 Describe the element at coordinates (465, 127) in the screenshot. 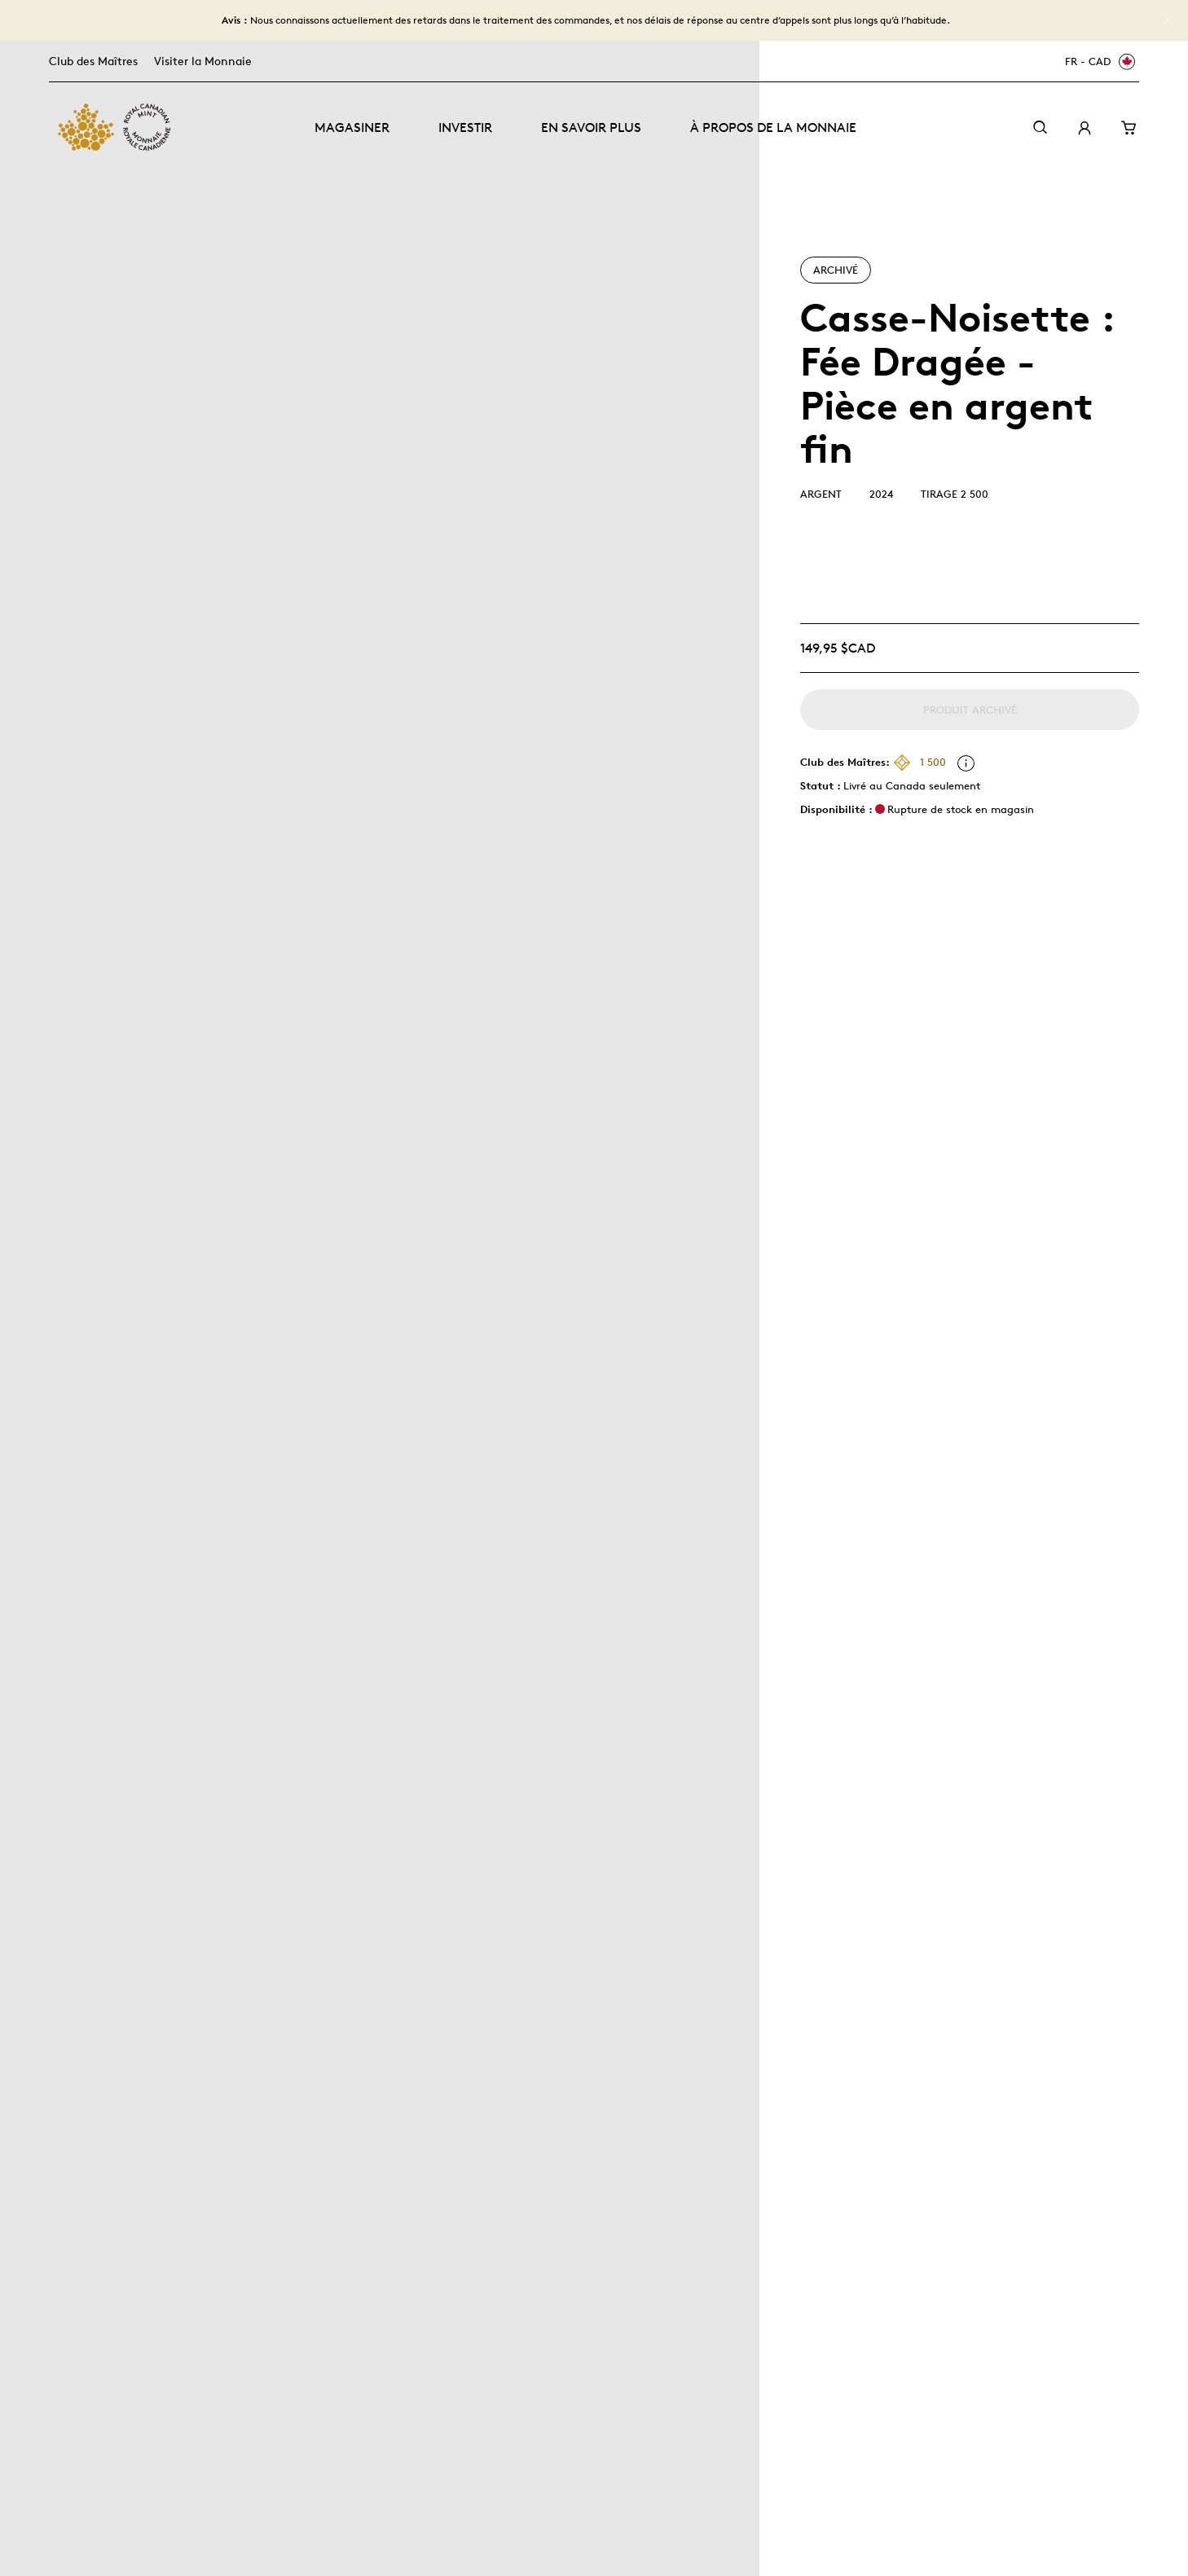

I see `Investir` at that location.